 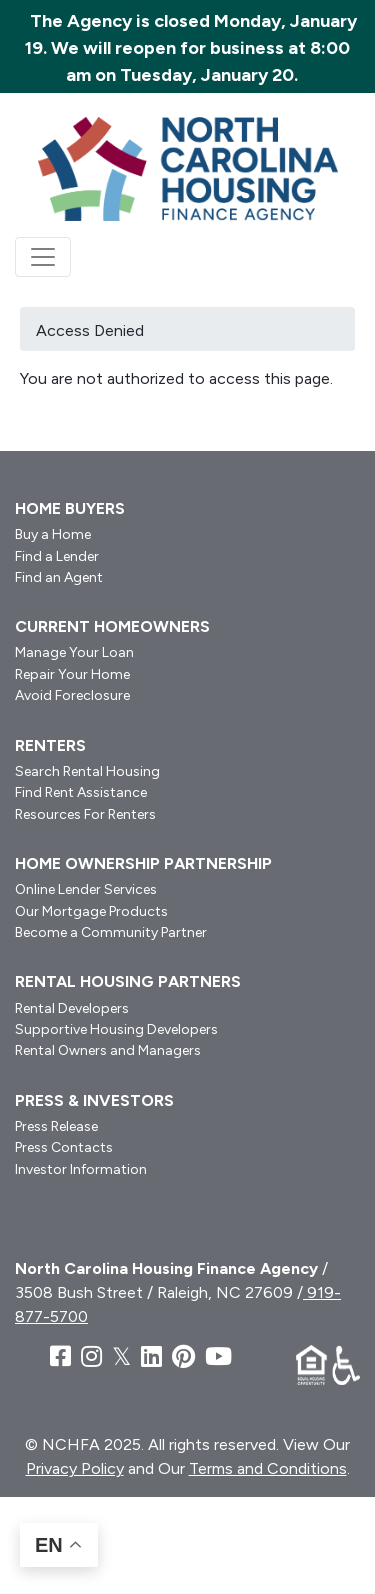 I want to click on Manage Your Loan, so click(x=74, y=652).